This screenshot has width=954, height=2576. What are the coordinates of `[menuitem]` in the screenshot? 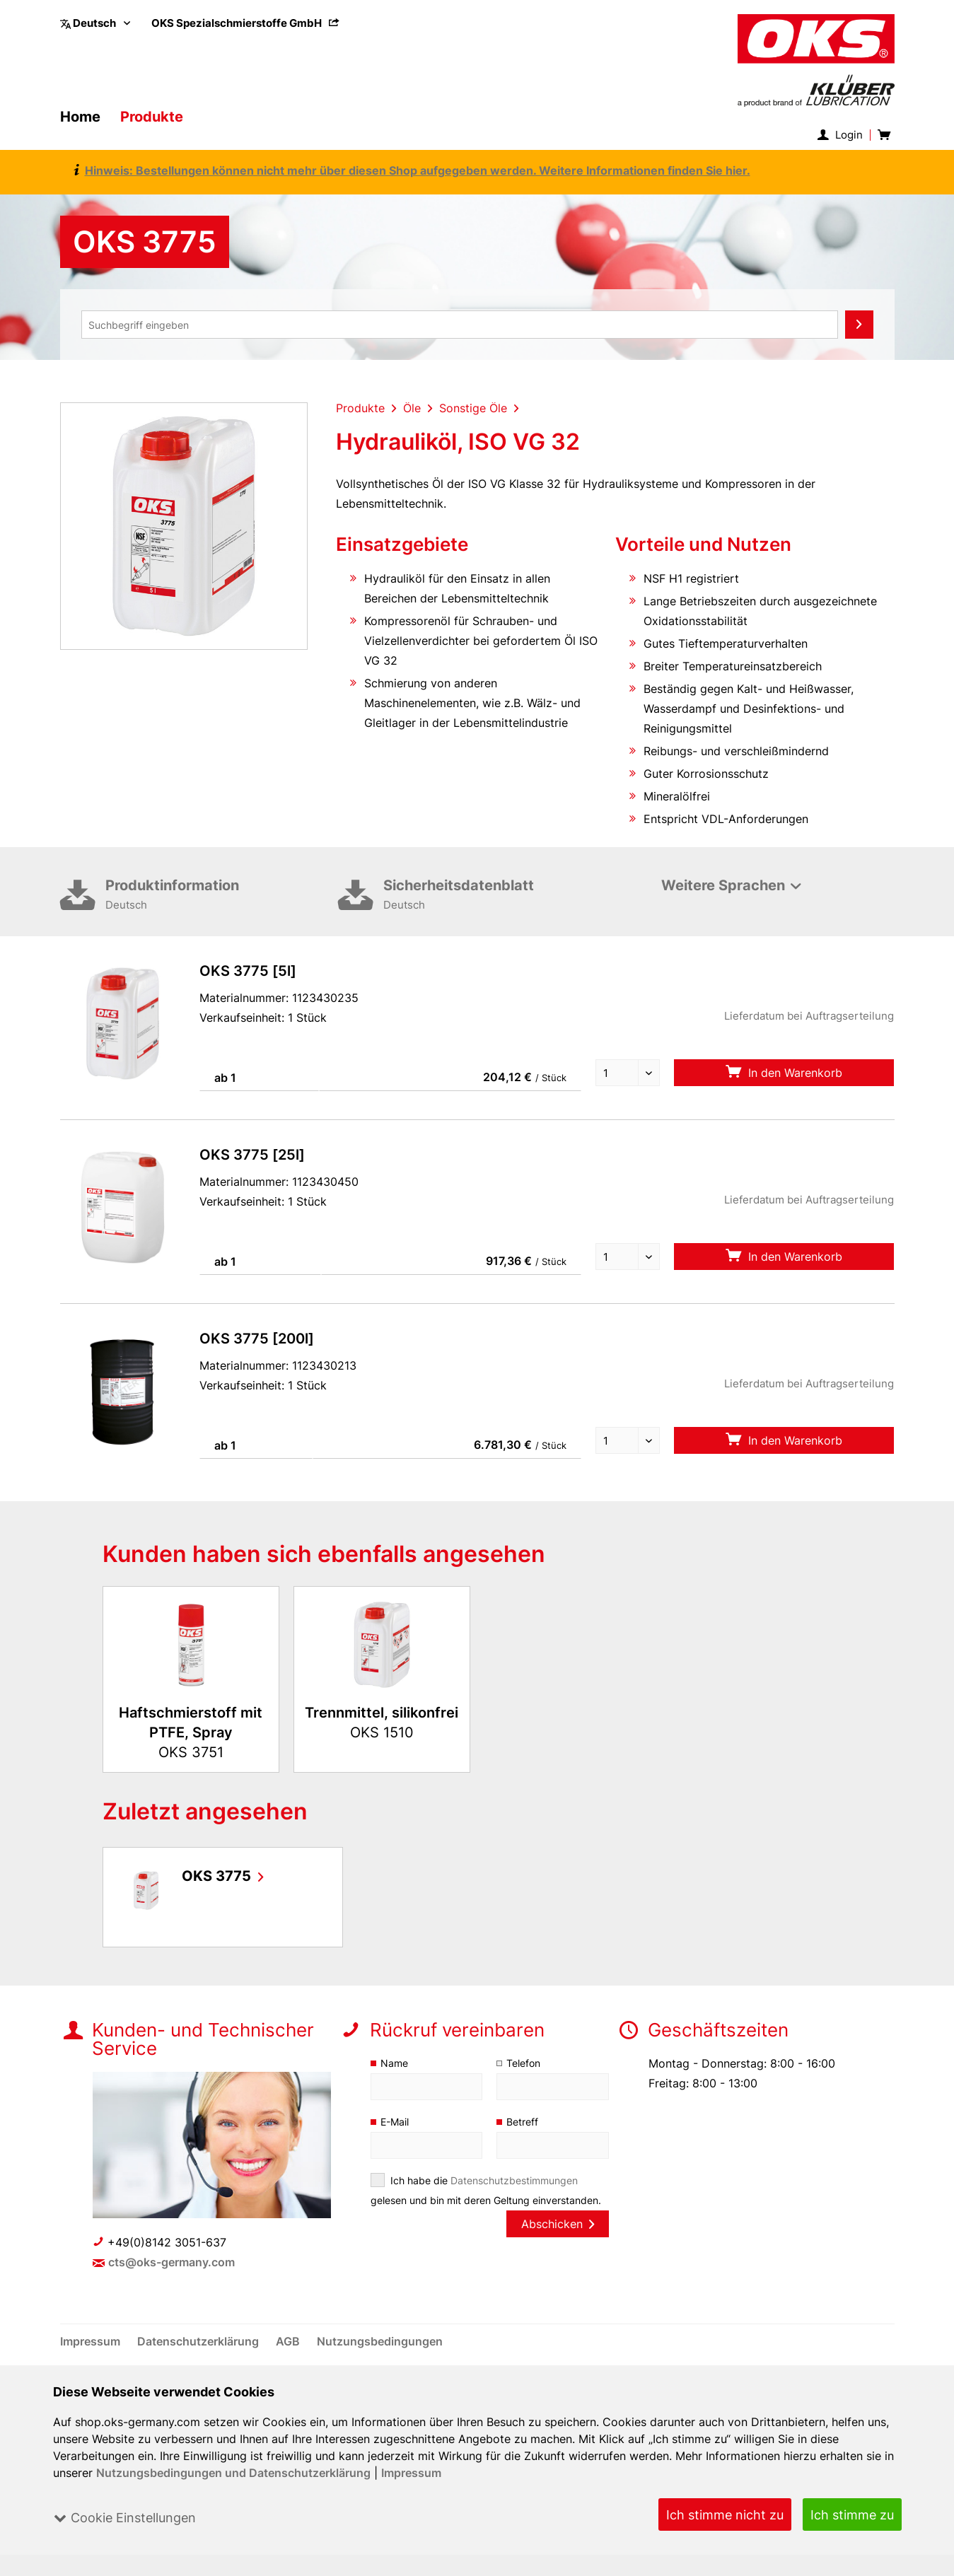 It's located at (246, 23).